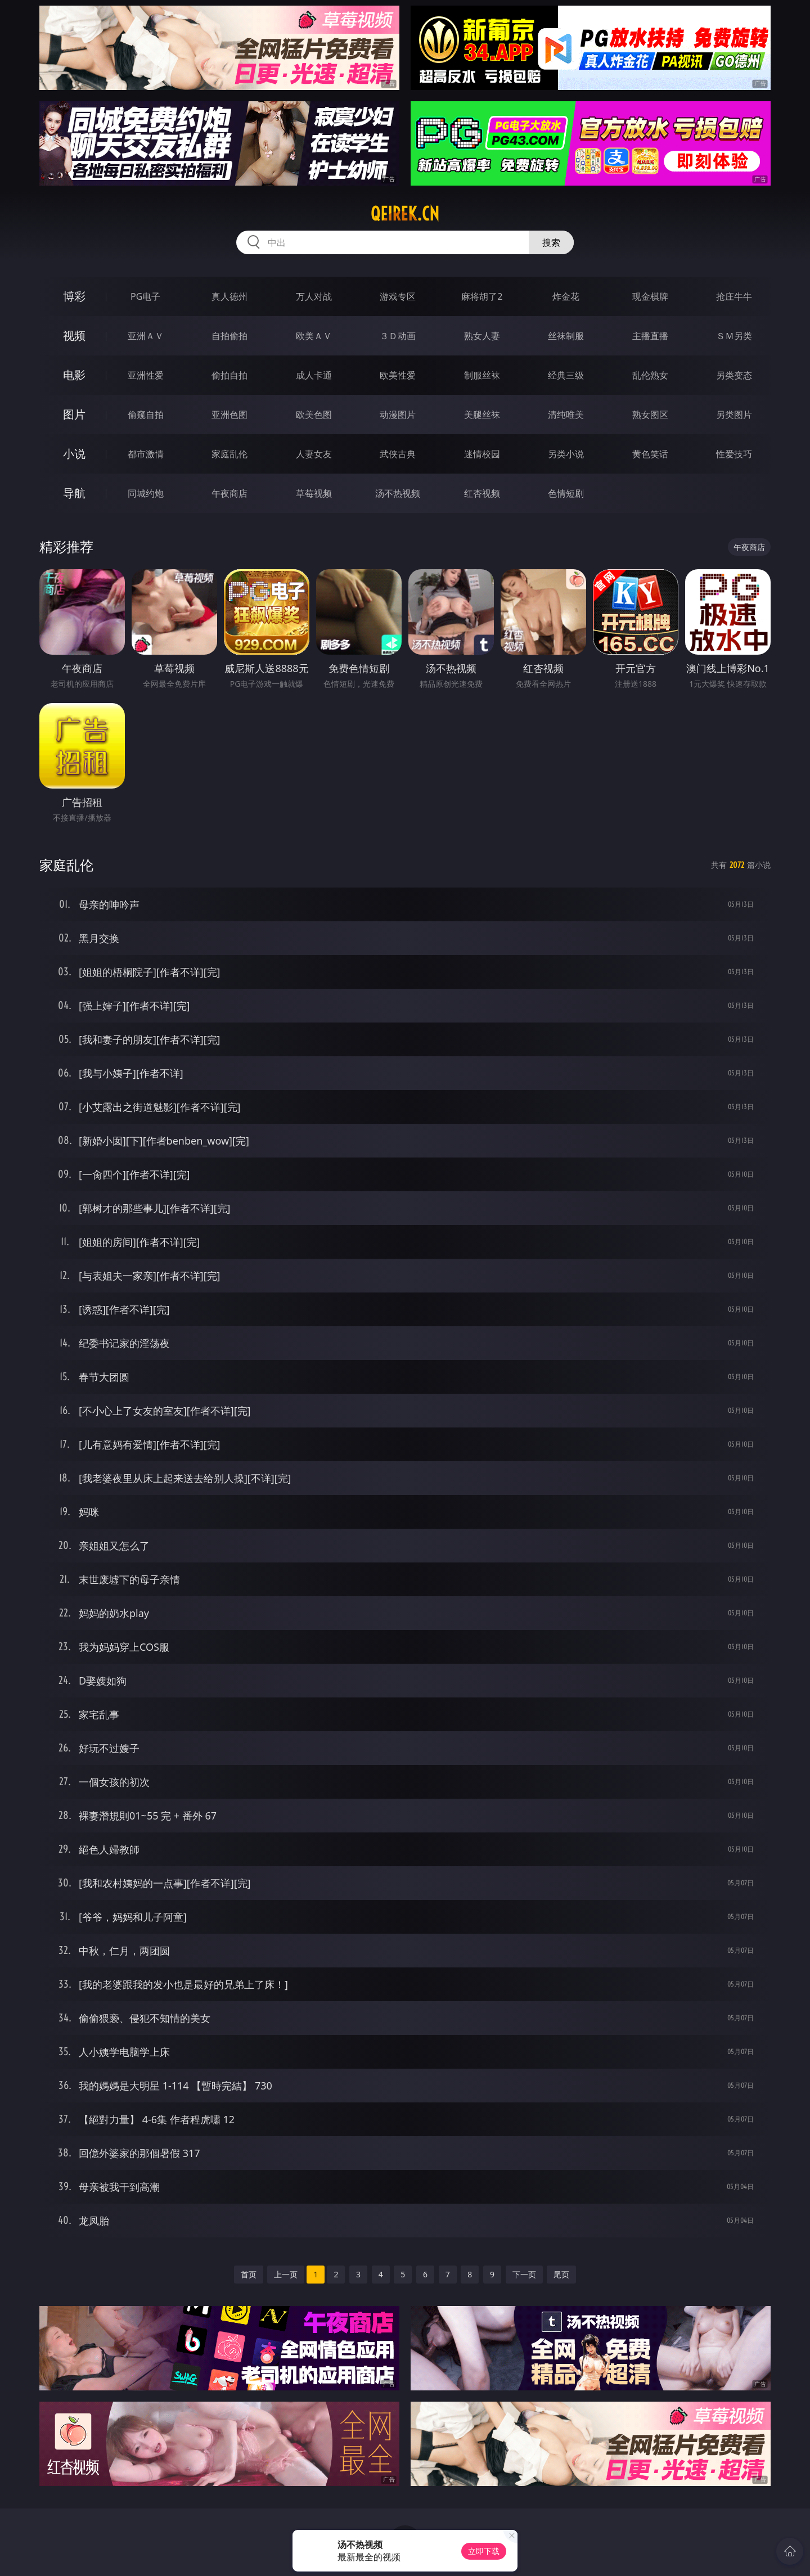  Describe the element at coordinates (650, 454) in the screenshot. I see `黄色笑话` at that location.